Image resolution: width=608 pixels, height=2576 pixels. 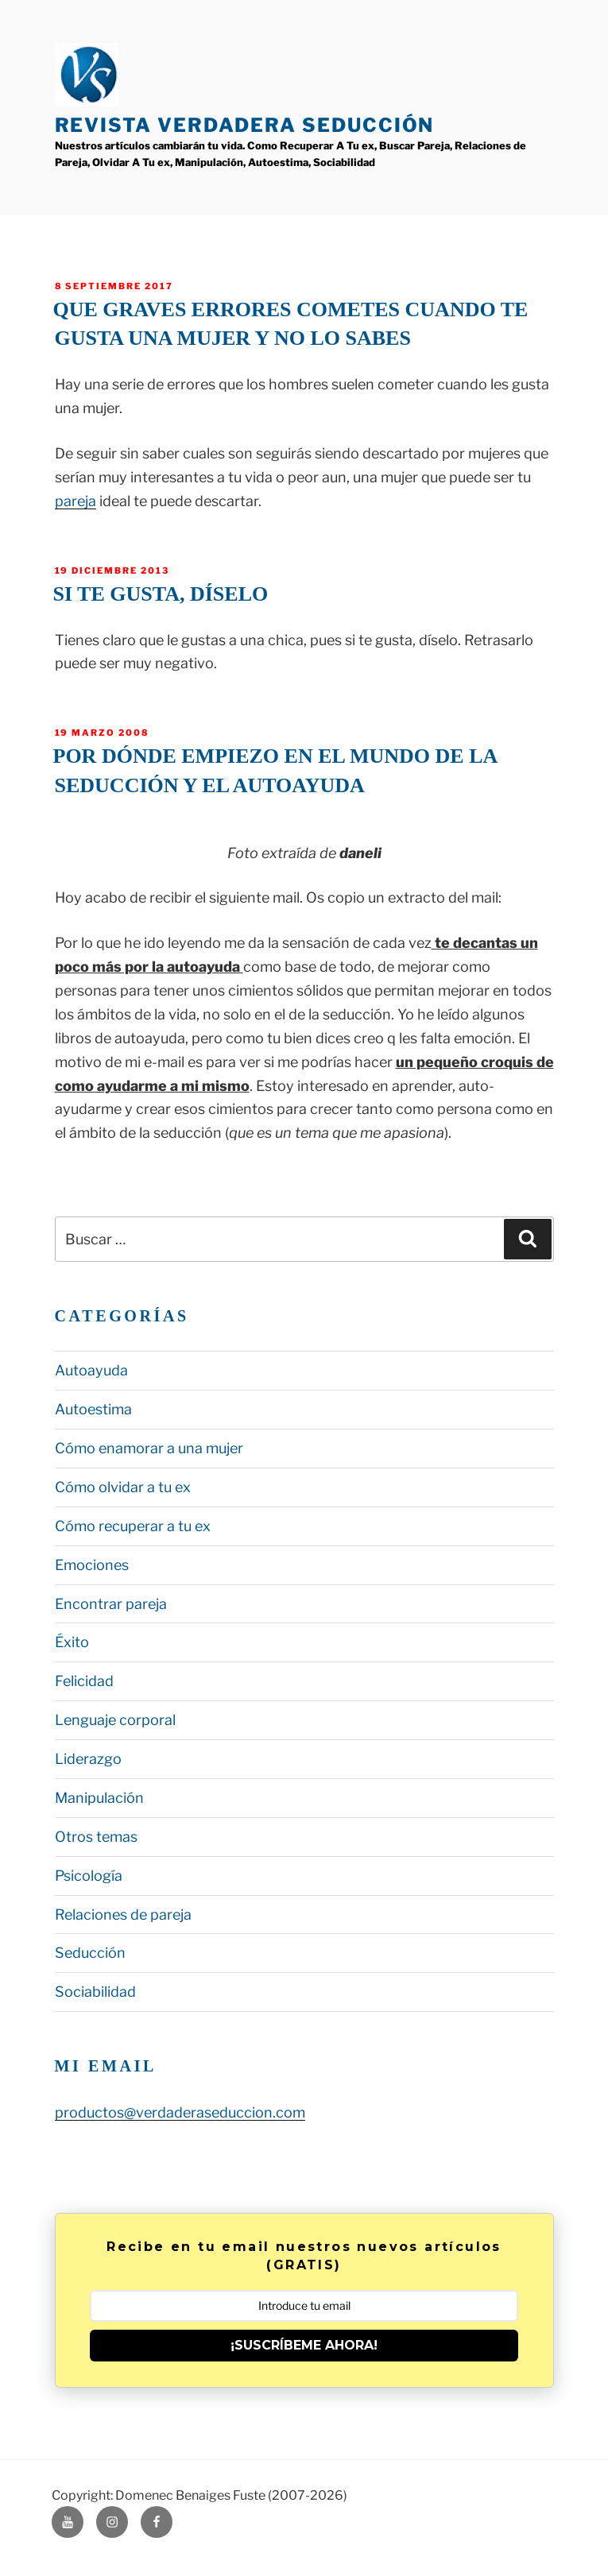 What do you see at coordinates (161, 593) in the screenshot?
I see `Si te gusta, díselo` at bounding box center [161, 593].